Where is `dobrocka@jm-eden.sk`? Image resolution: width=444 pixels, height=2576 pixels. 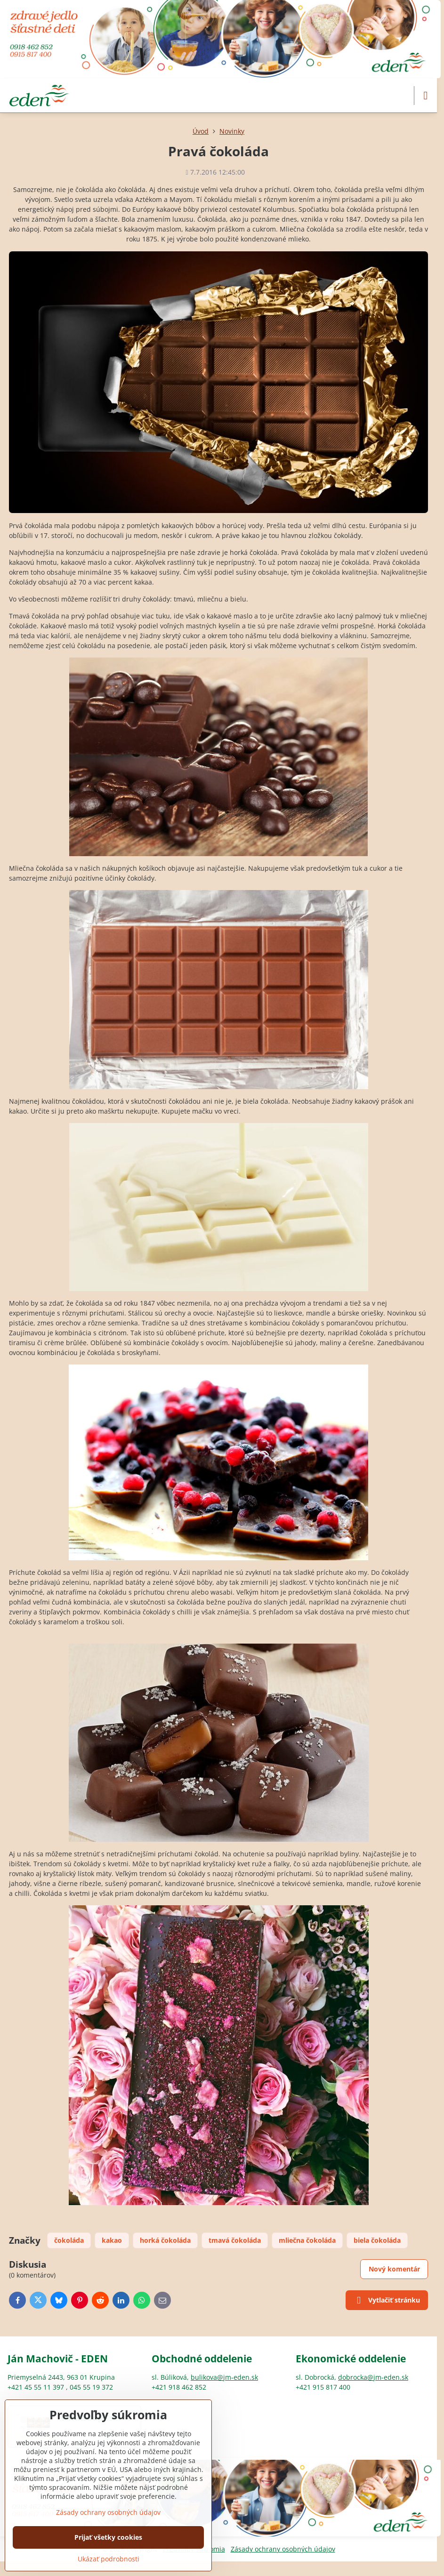 dobrocka@jm-eden.sk is located at coordinates (373, 2377).